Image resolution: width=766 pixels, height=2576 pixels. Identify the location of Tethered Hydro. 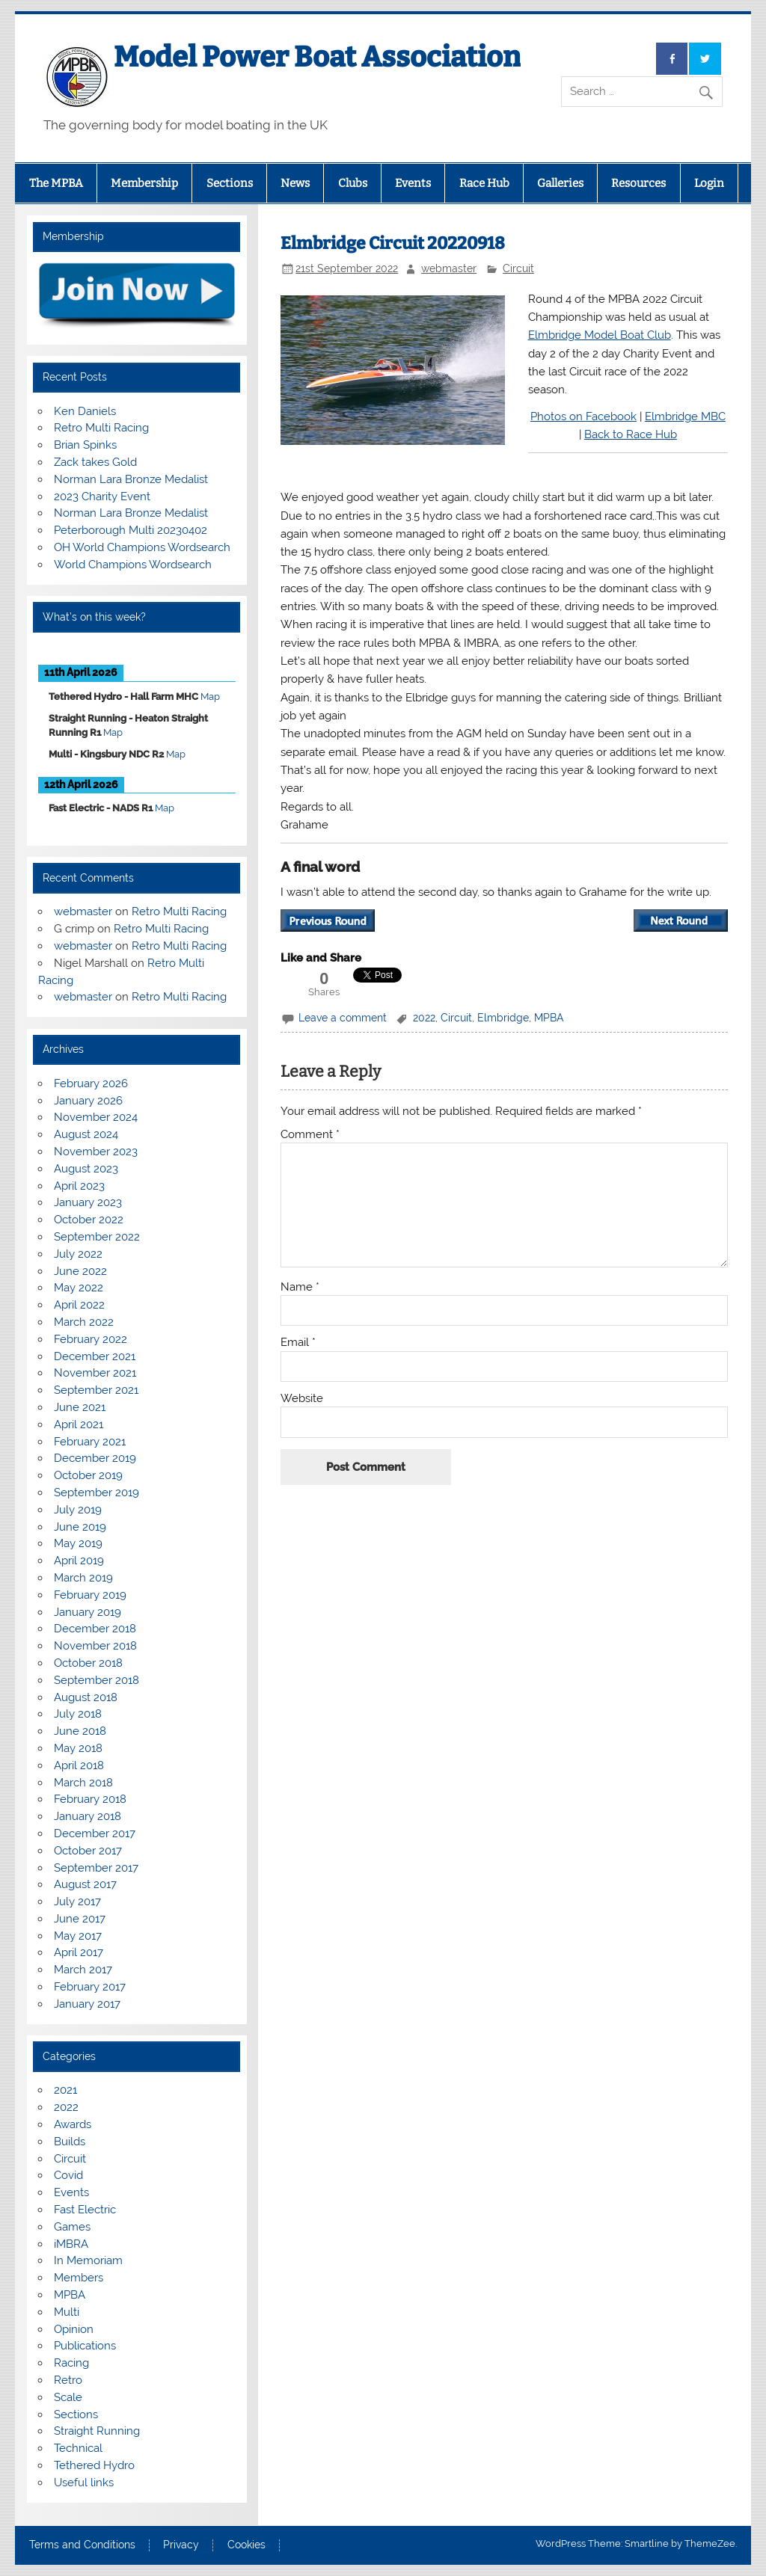
(94, 2465).